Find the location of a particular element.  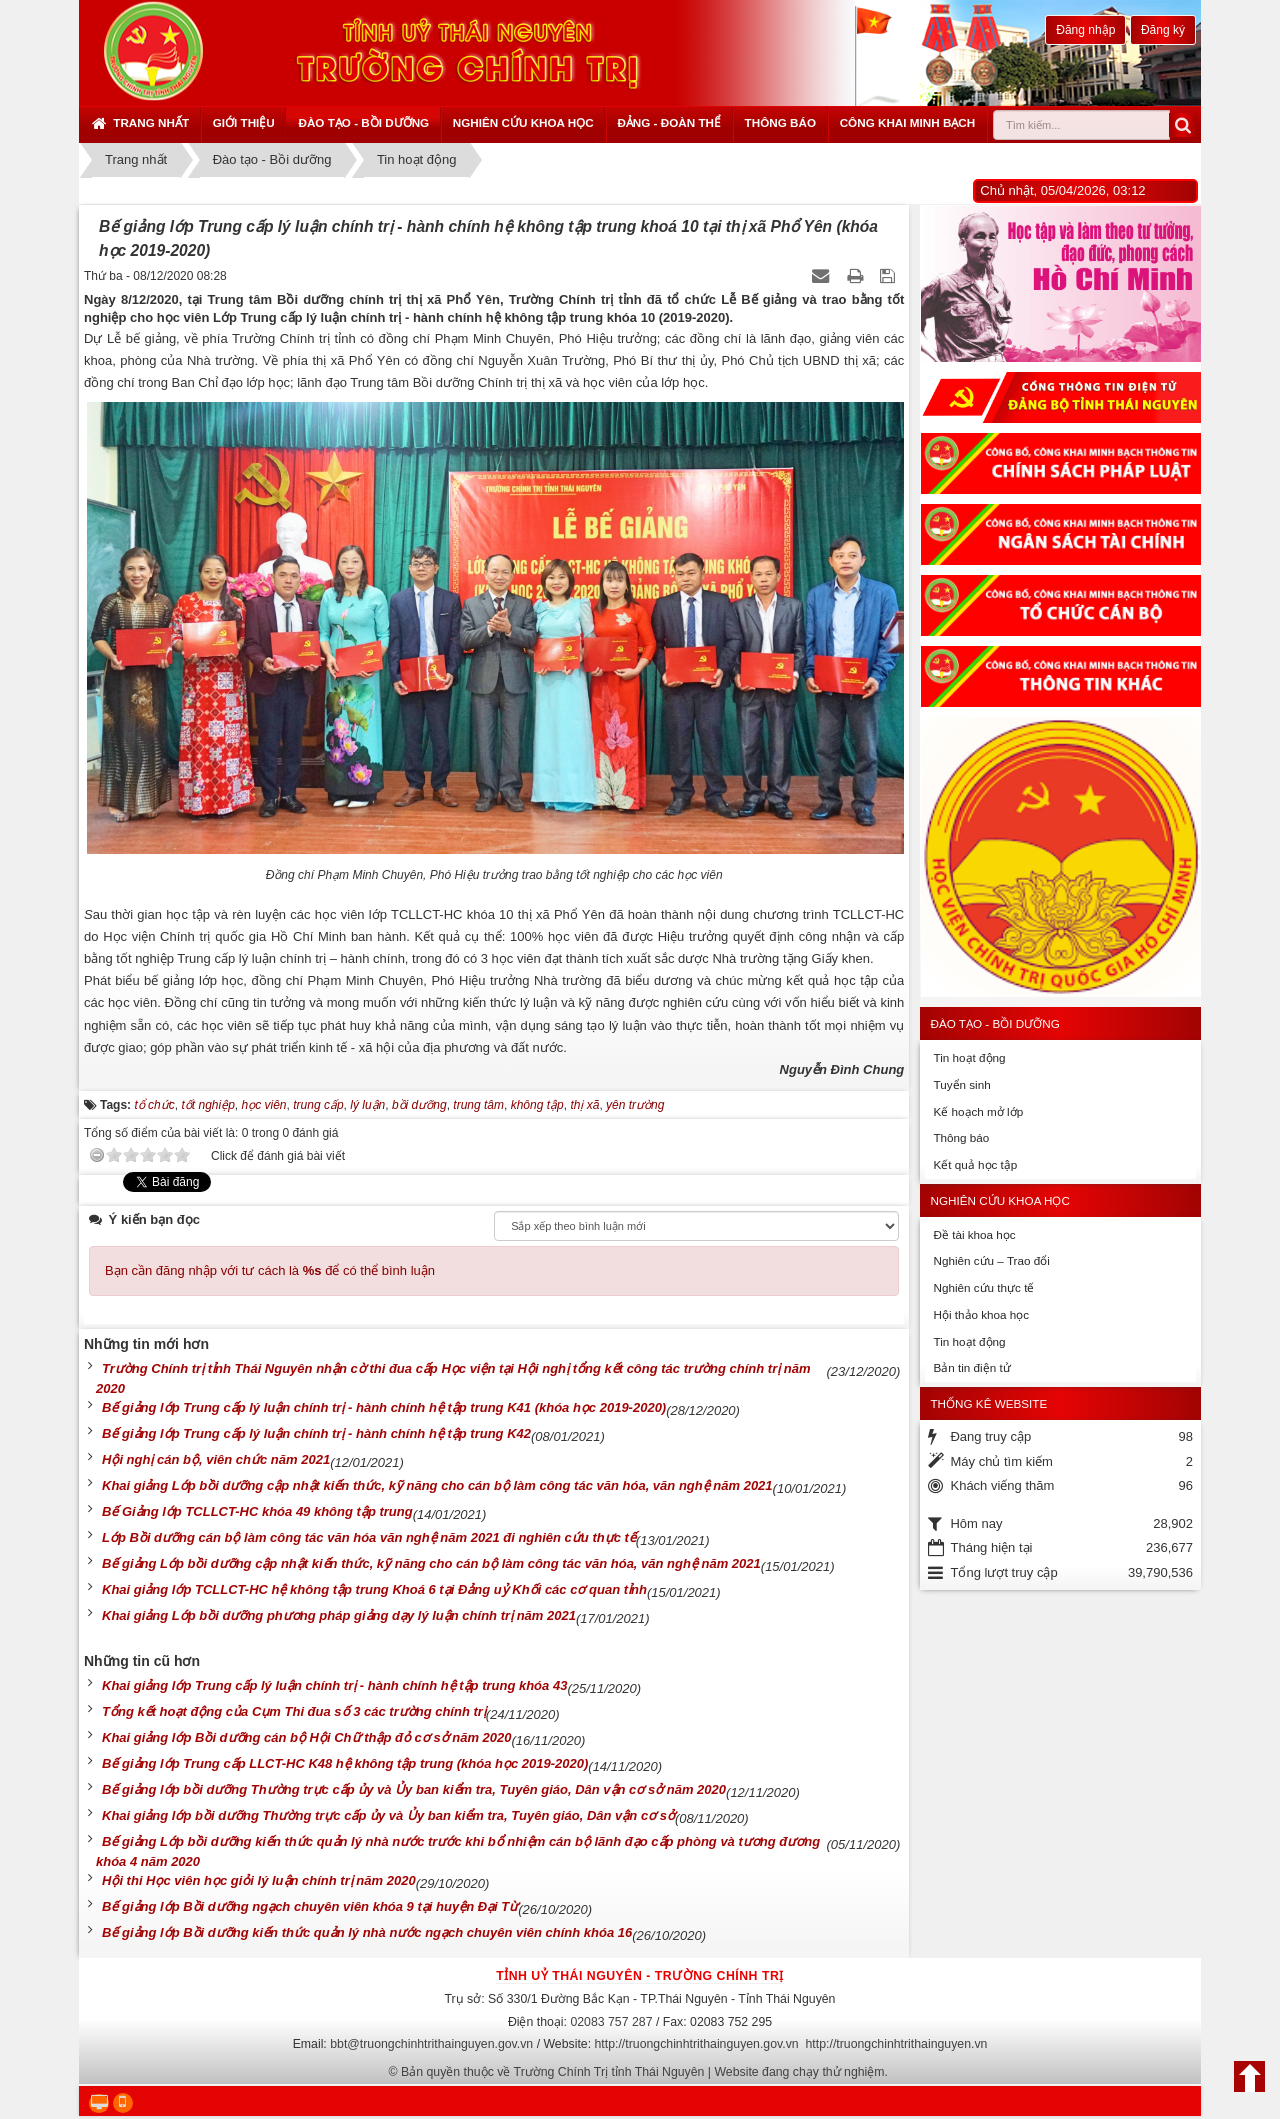

Bản tin điện tử is located at coordinates (971, 1367).